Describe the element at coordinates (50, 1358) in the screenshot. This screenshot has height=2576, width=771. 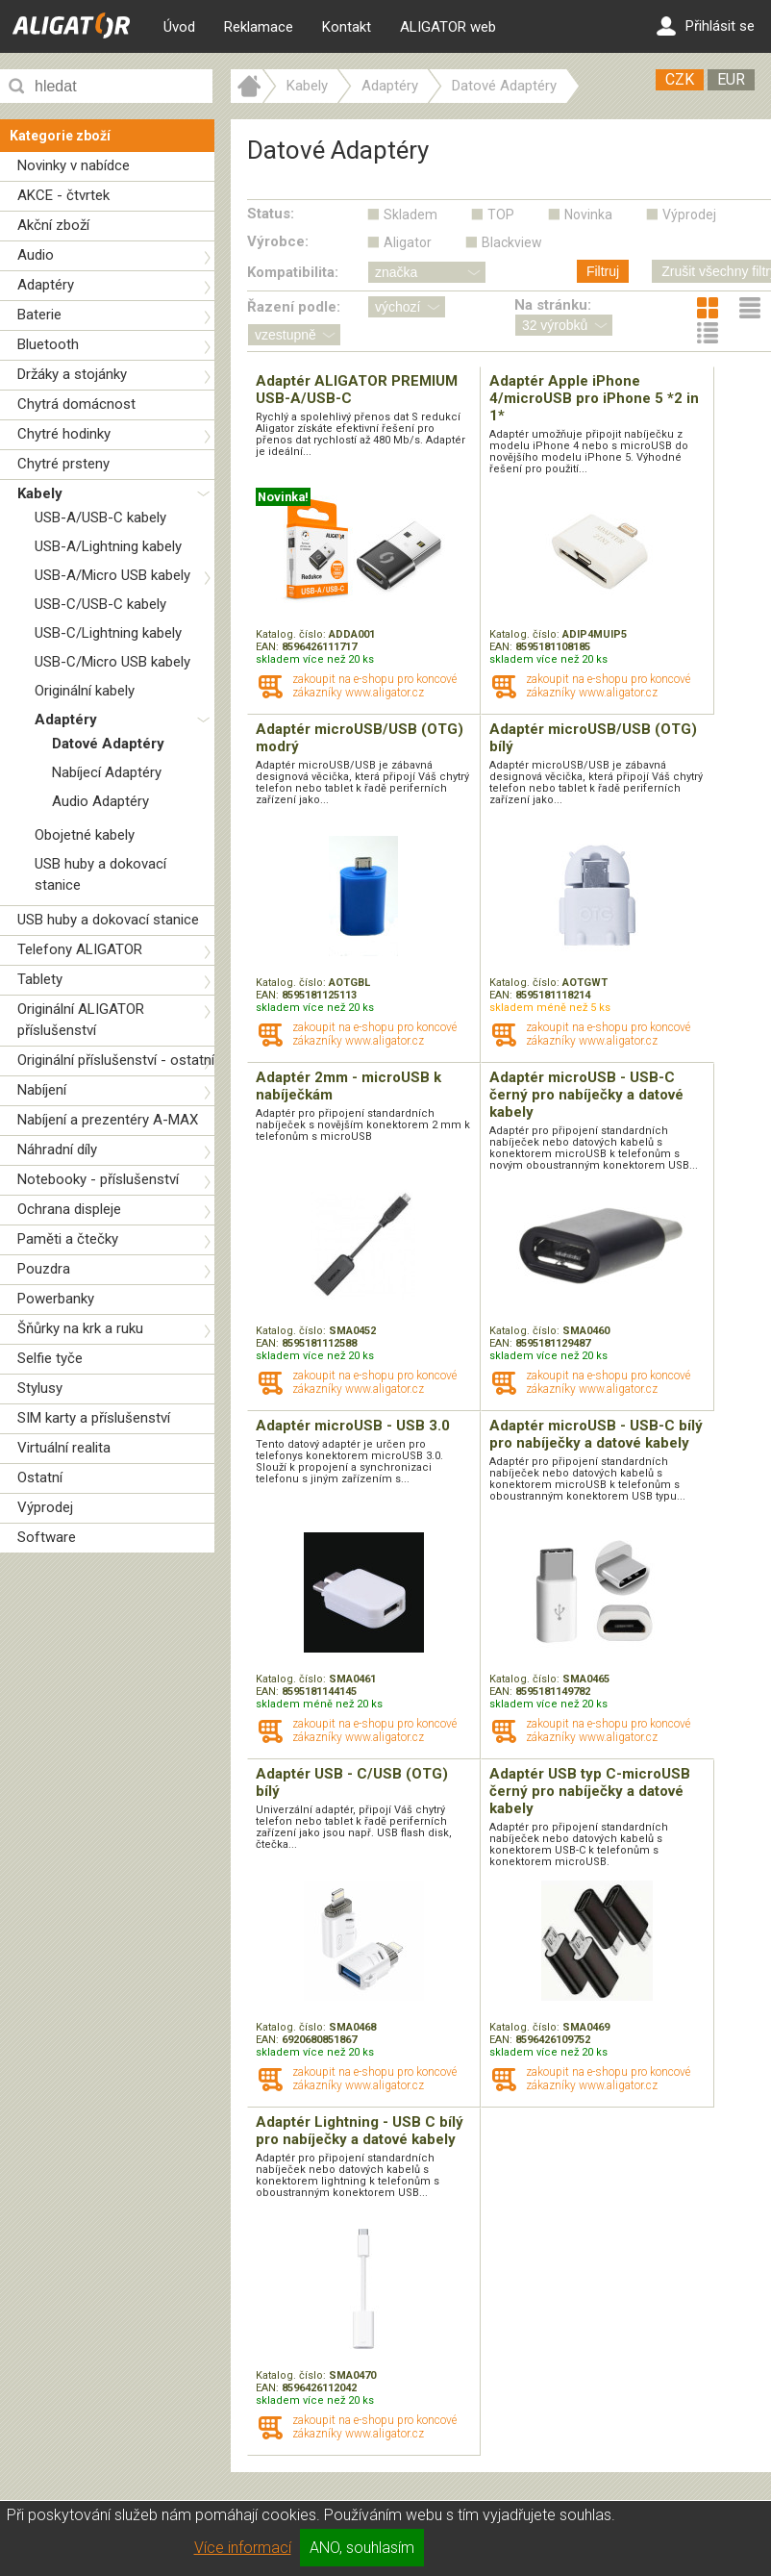
I see `Selfie tyče` at that location.